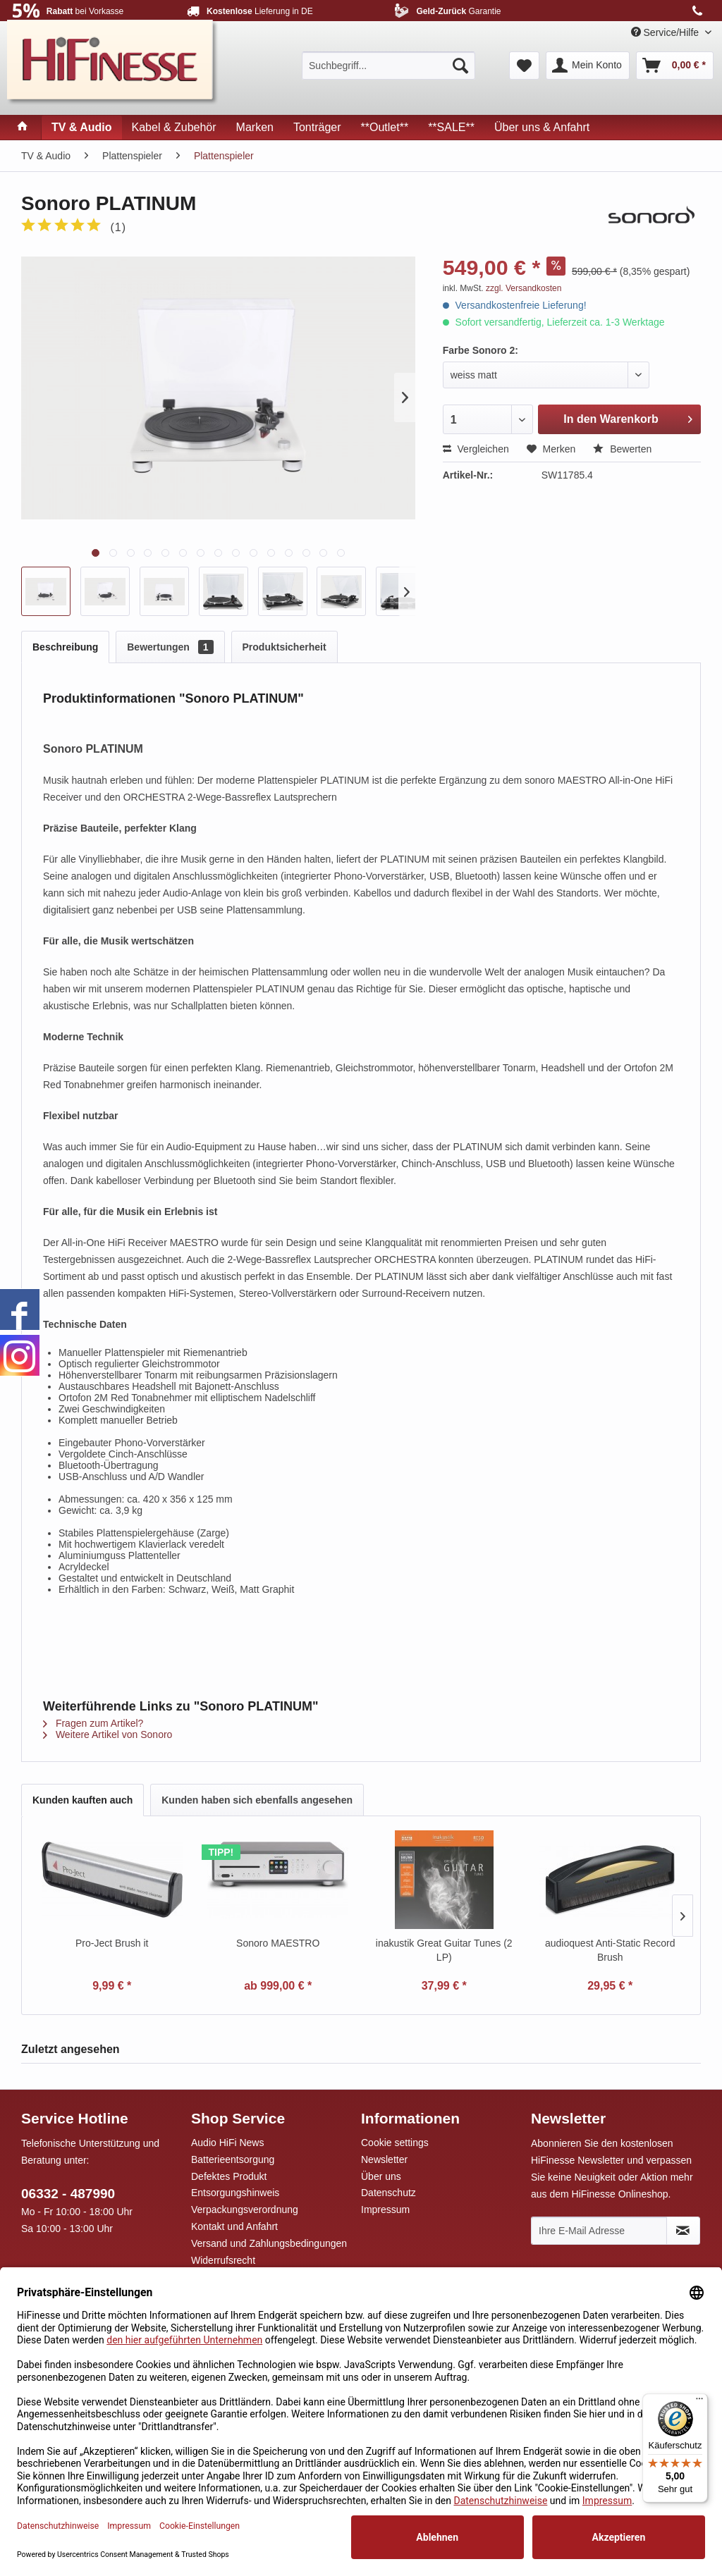 The image size is (722, 2576). I want to click on zzgl. Versandkosten, so click(523, 288).